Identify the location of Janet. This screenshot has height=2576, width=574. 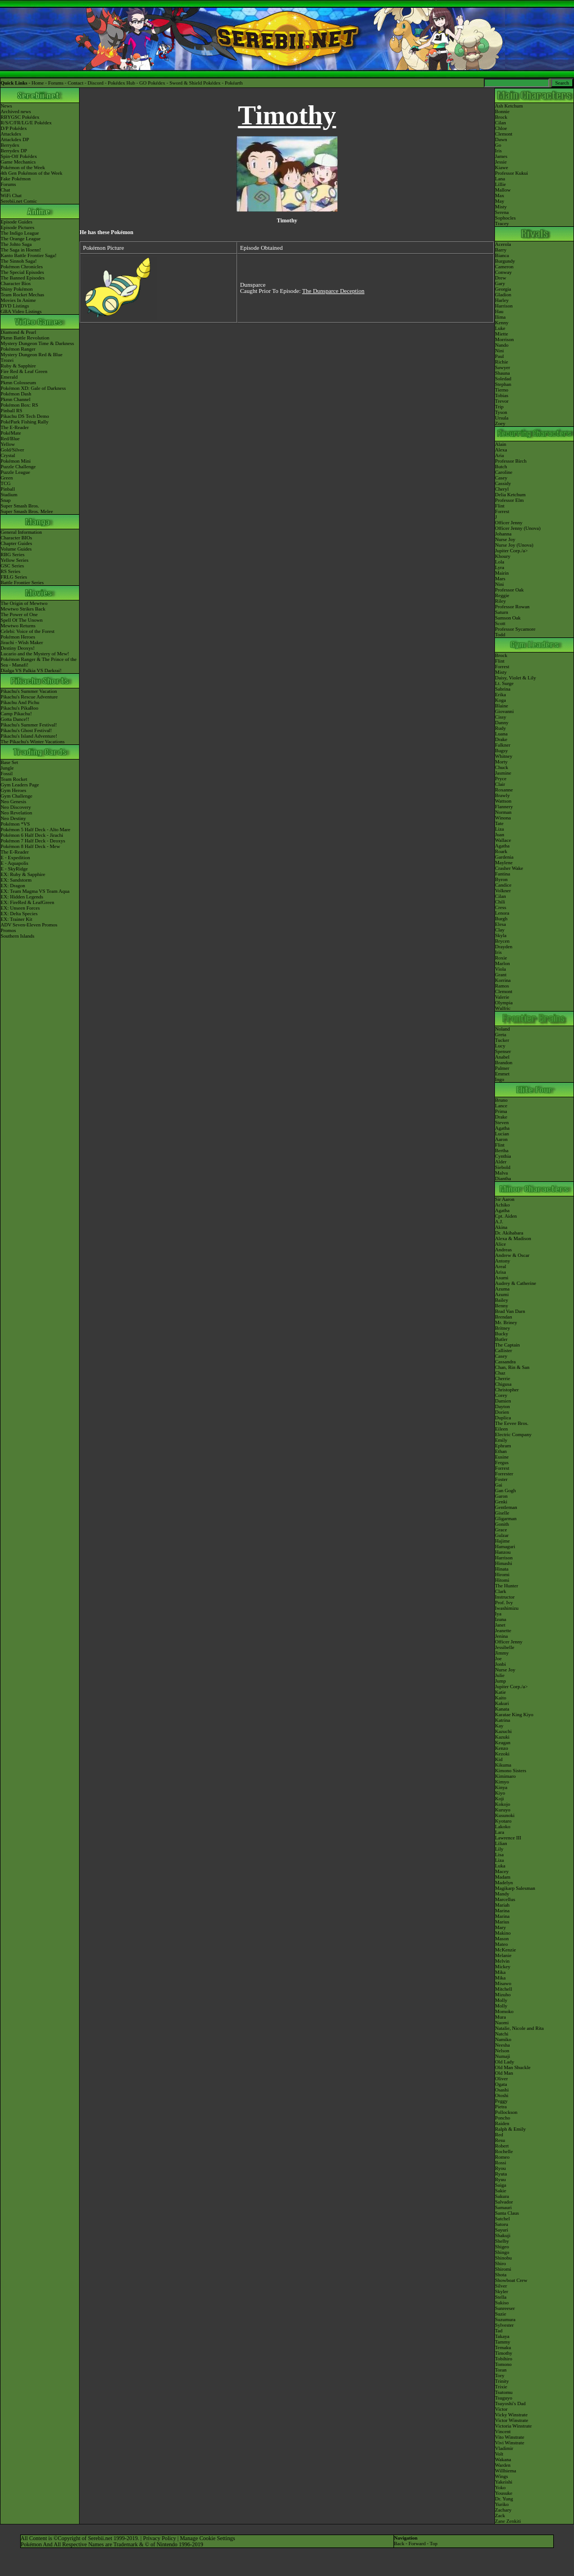
(500, 1625).